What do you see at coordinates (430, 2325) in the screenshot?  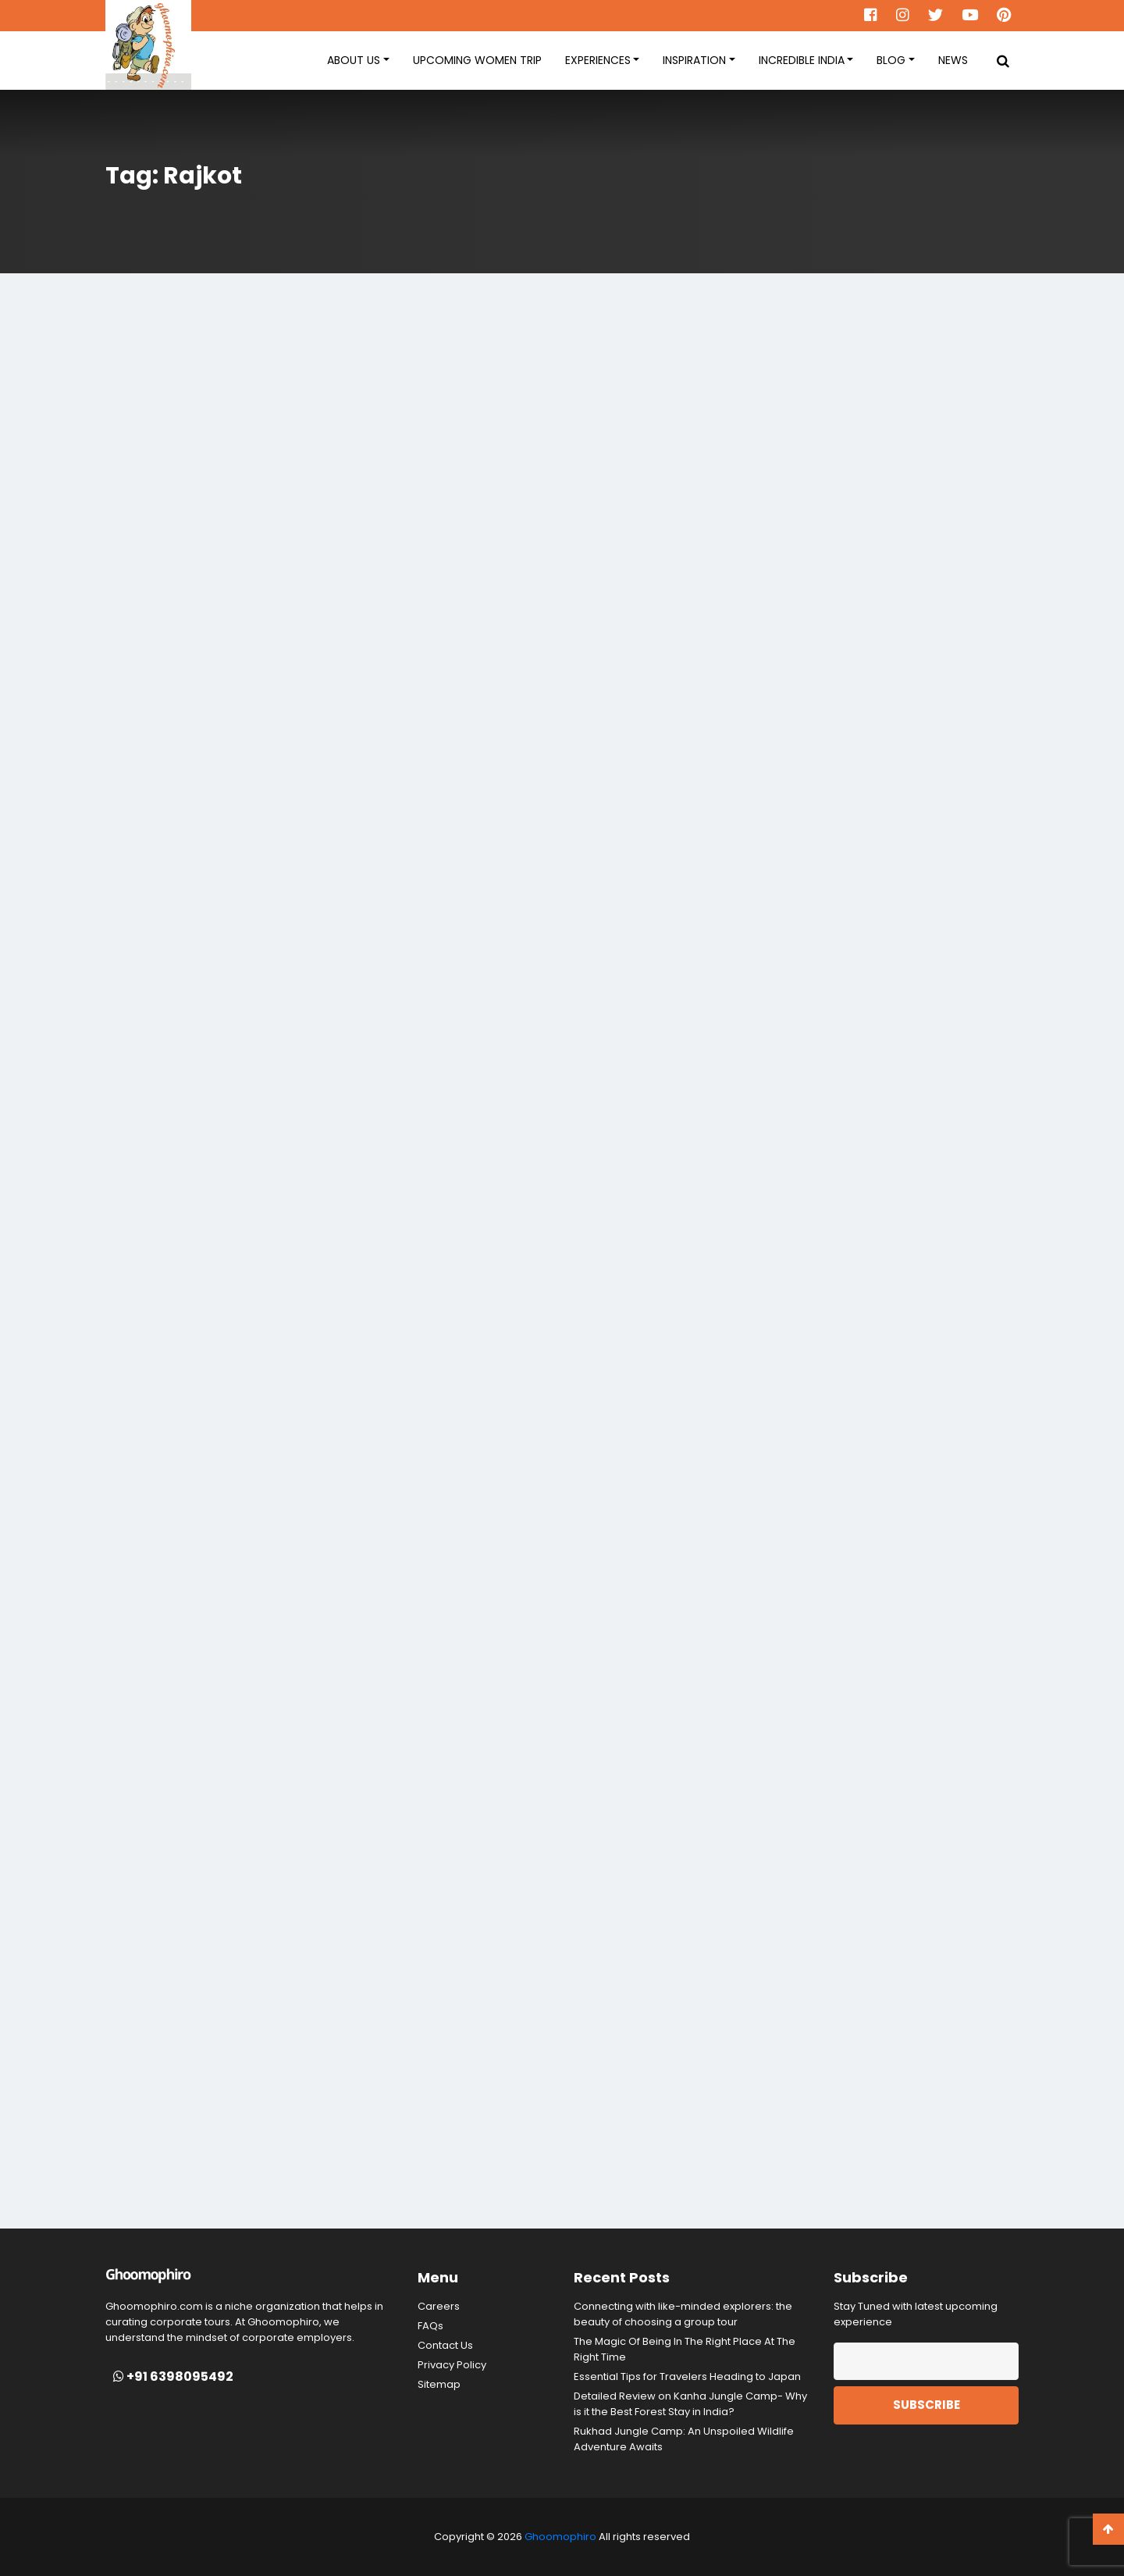 I see `FAQs` at bounding box center [430, 2325].